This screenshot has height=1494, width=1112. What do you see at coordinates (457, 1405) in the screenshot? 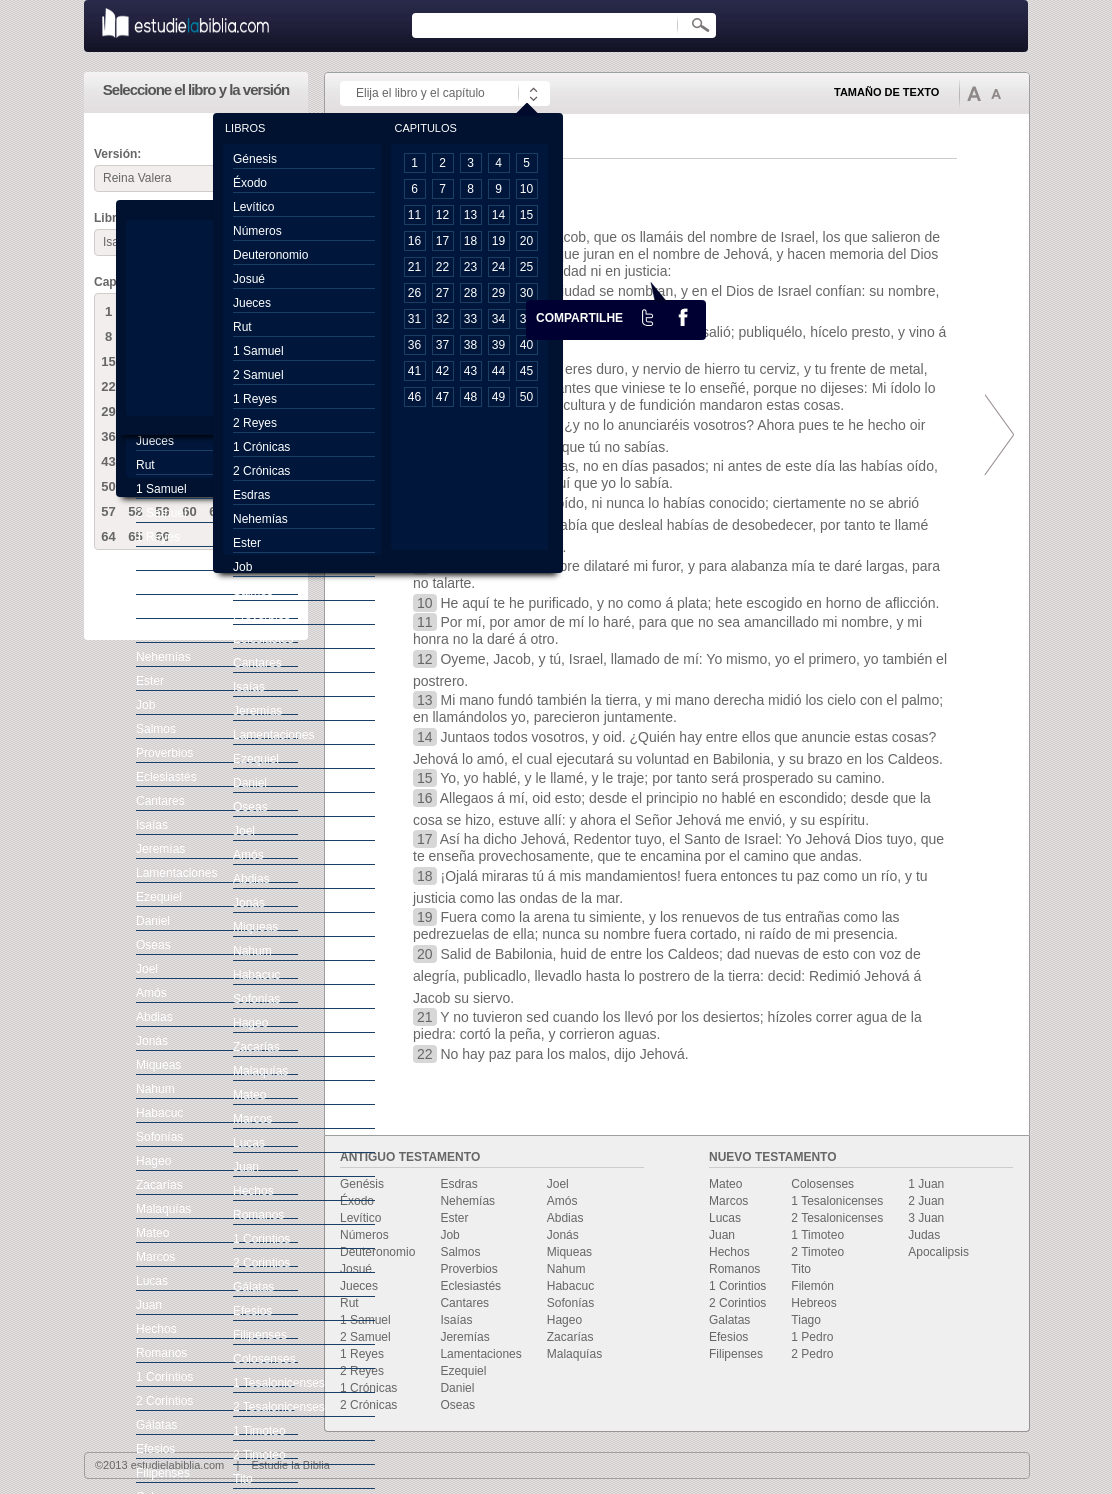
I see `Oseas` at bounding box center [457, 1405].